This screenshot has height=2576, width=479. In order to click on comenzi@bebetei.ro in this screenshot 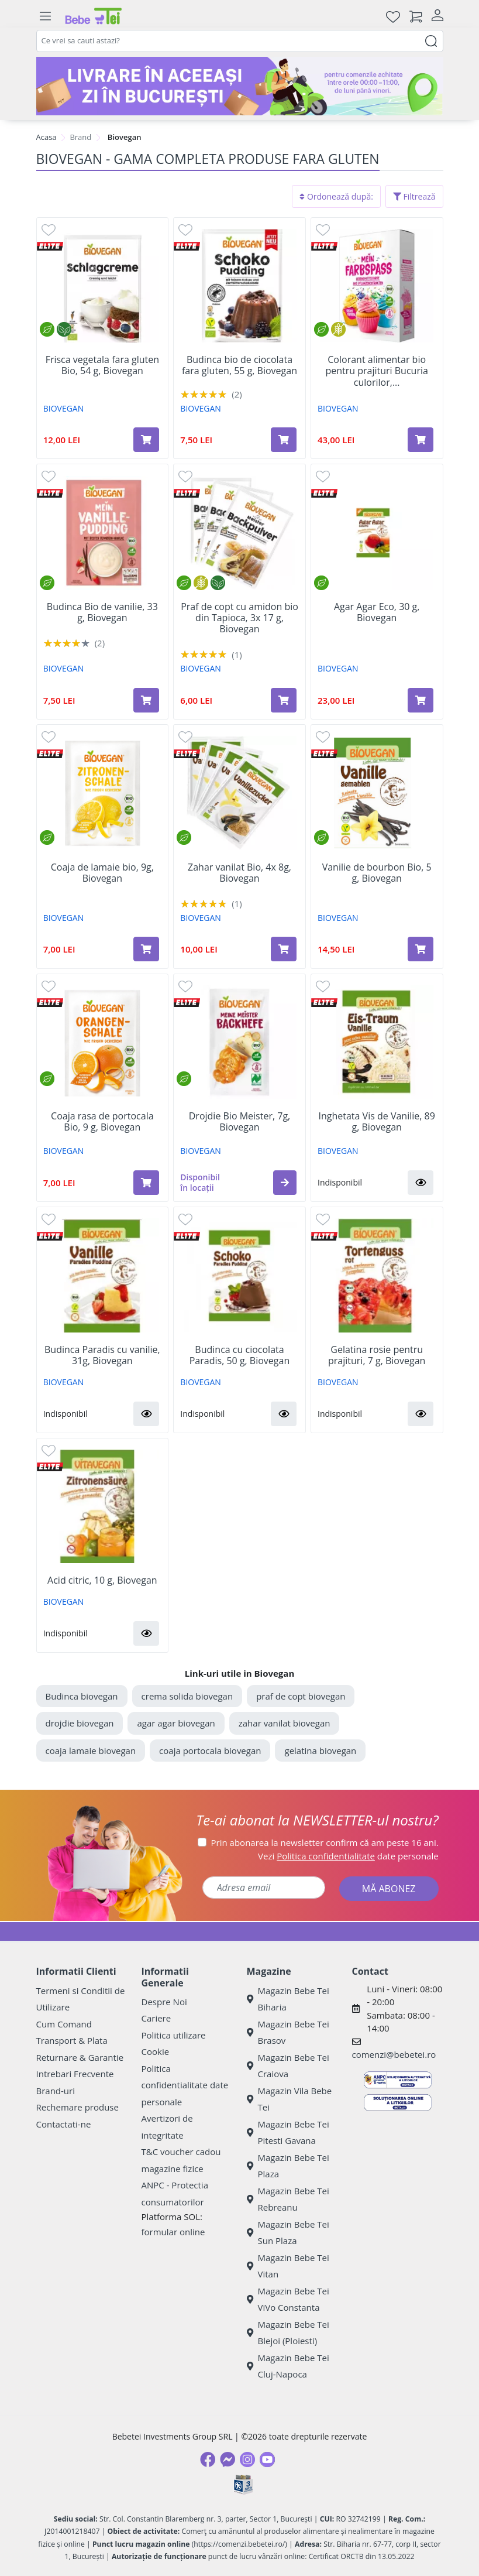, I will do `click(394, 2054)`.